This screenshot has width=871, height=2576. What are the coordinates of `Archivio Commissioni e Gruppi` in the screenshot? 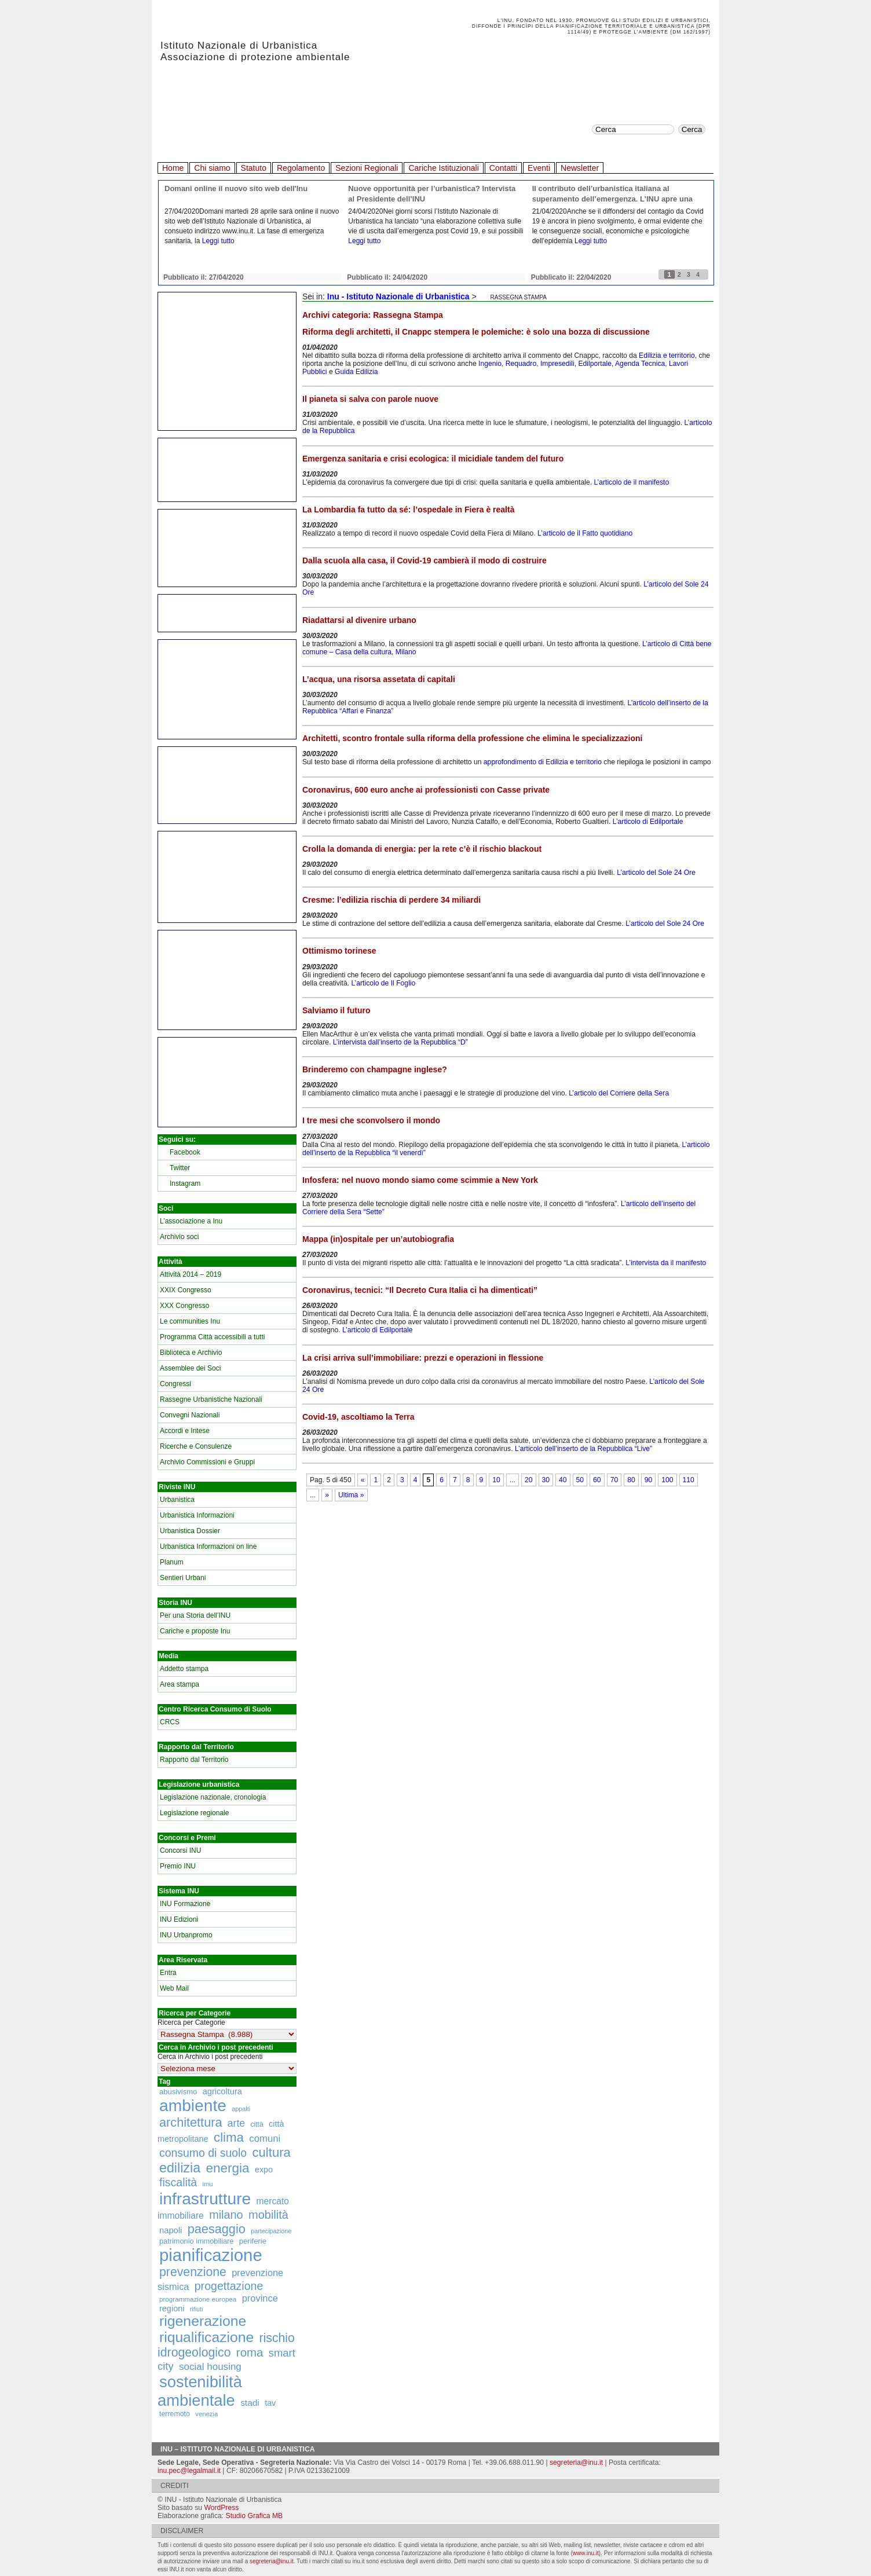 It's located at (207, 1462).